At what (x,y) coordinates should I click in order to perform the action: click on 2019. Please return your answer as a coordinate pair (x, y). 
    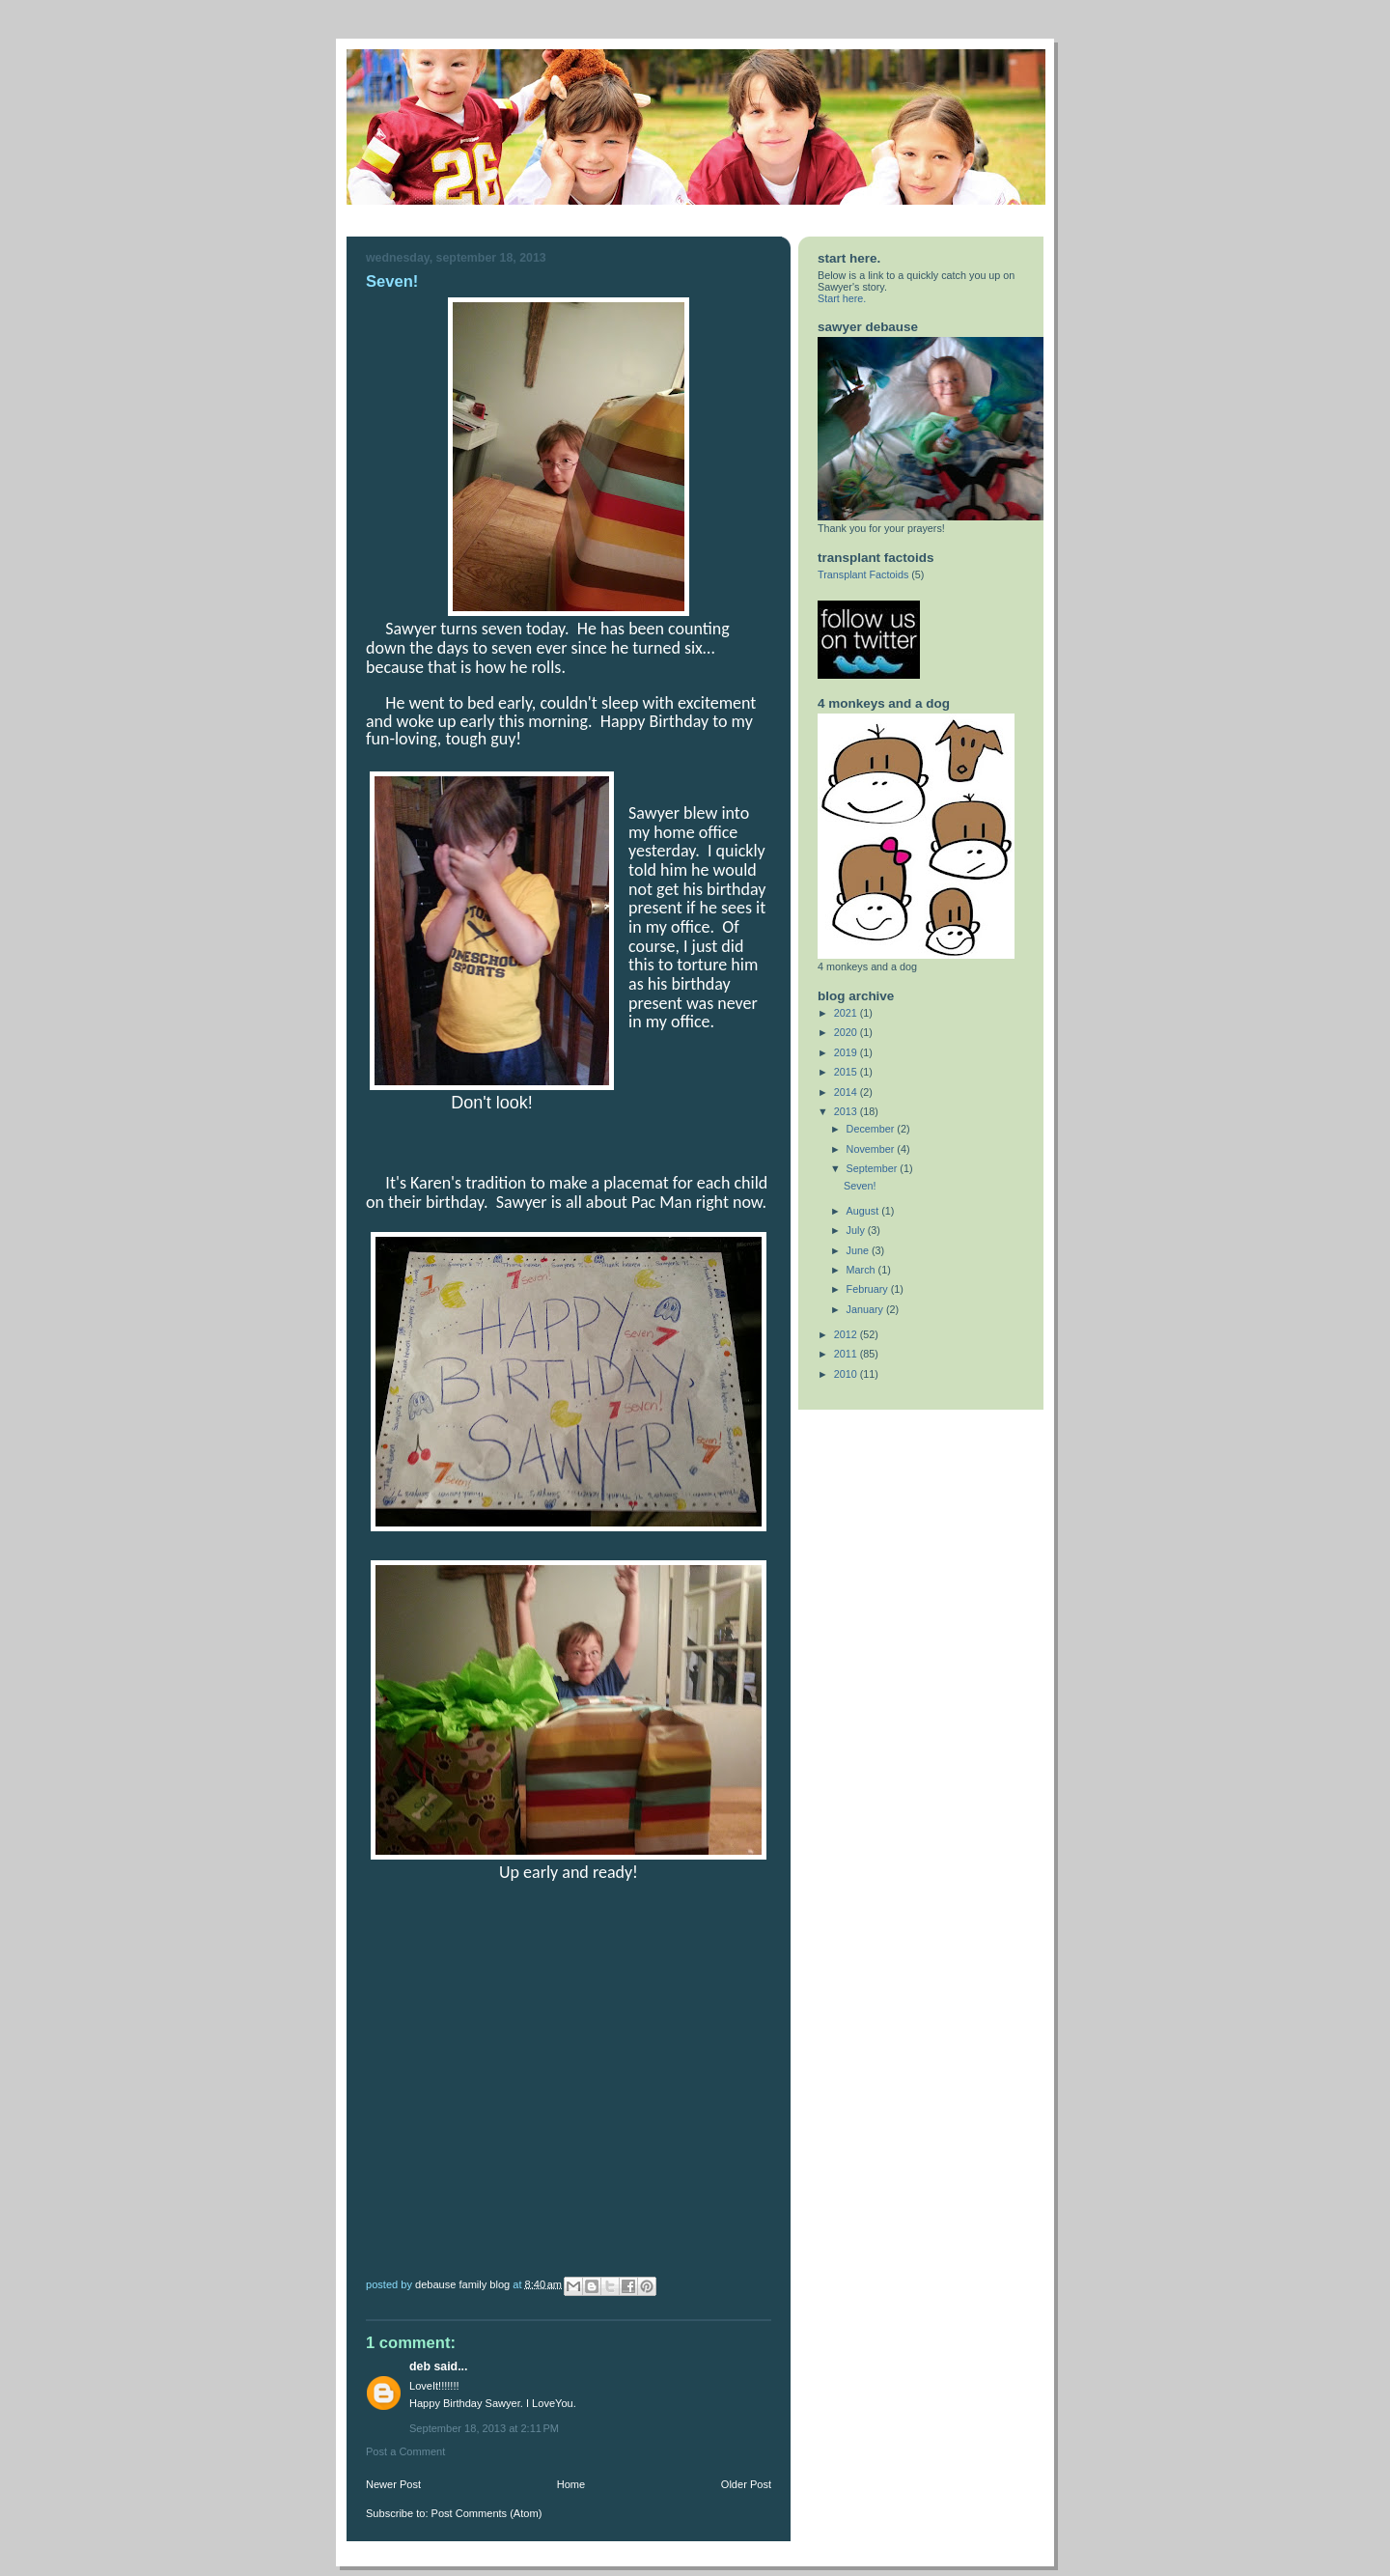
    Looking at the image, I should click on (847, 1052).